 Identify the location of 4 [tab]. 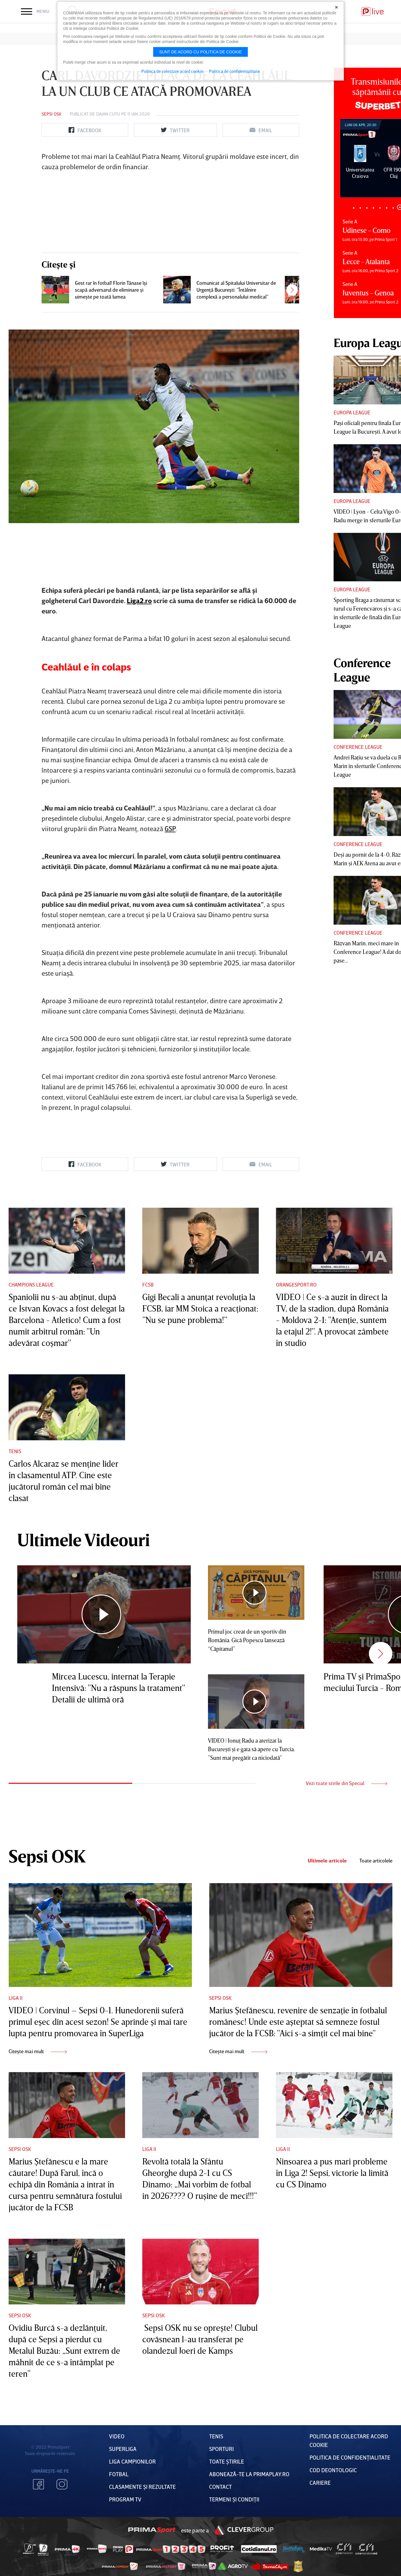
(373, 208).